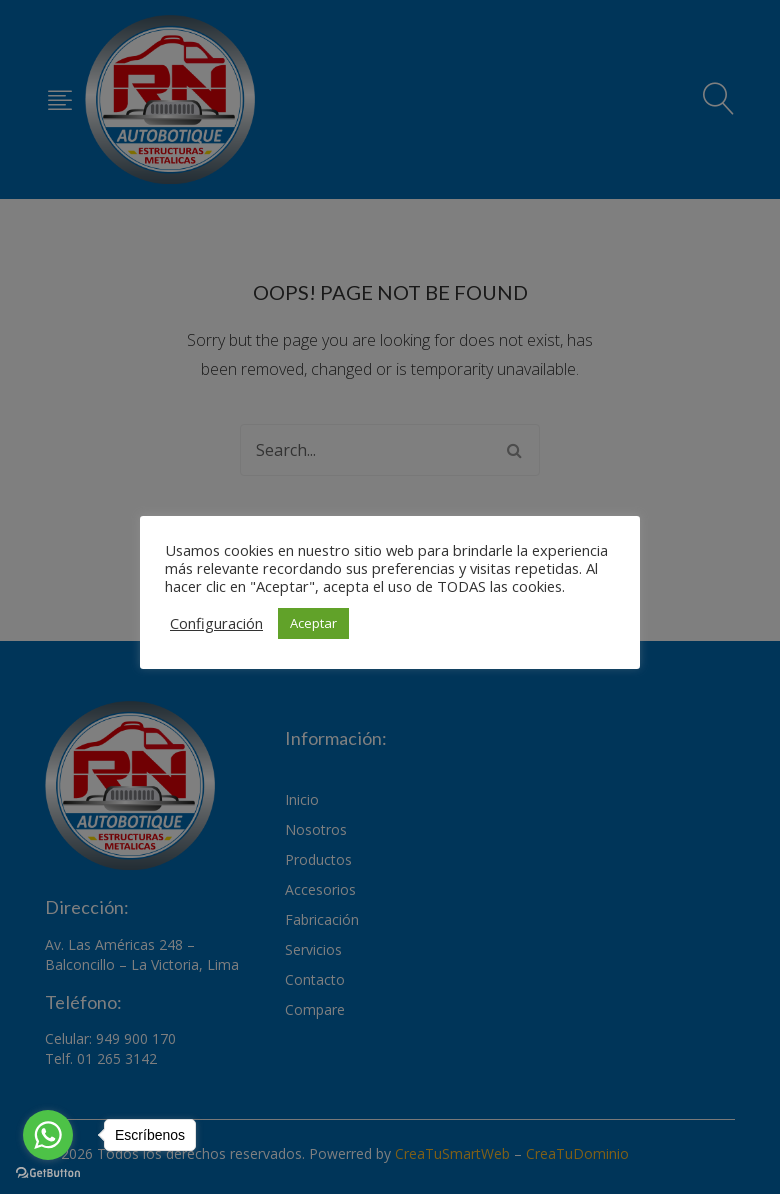  Describe the element at coordinates (48, 1135) in the screenshot. I see `[Go to whatsapp]` at that location.